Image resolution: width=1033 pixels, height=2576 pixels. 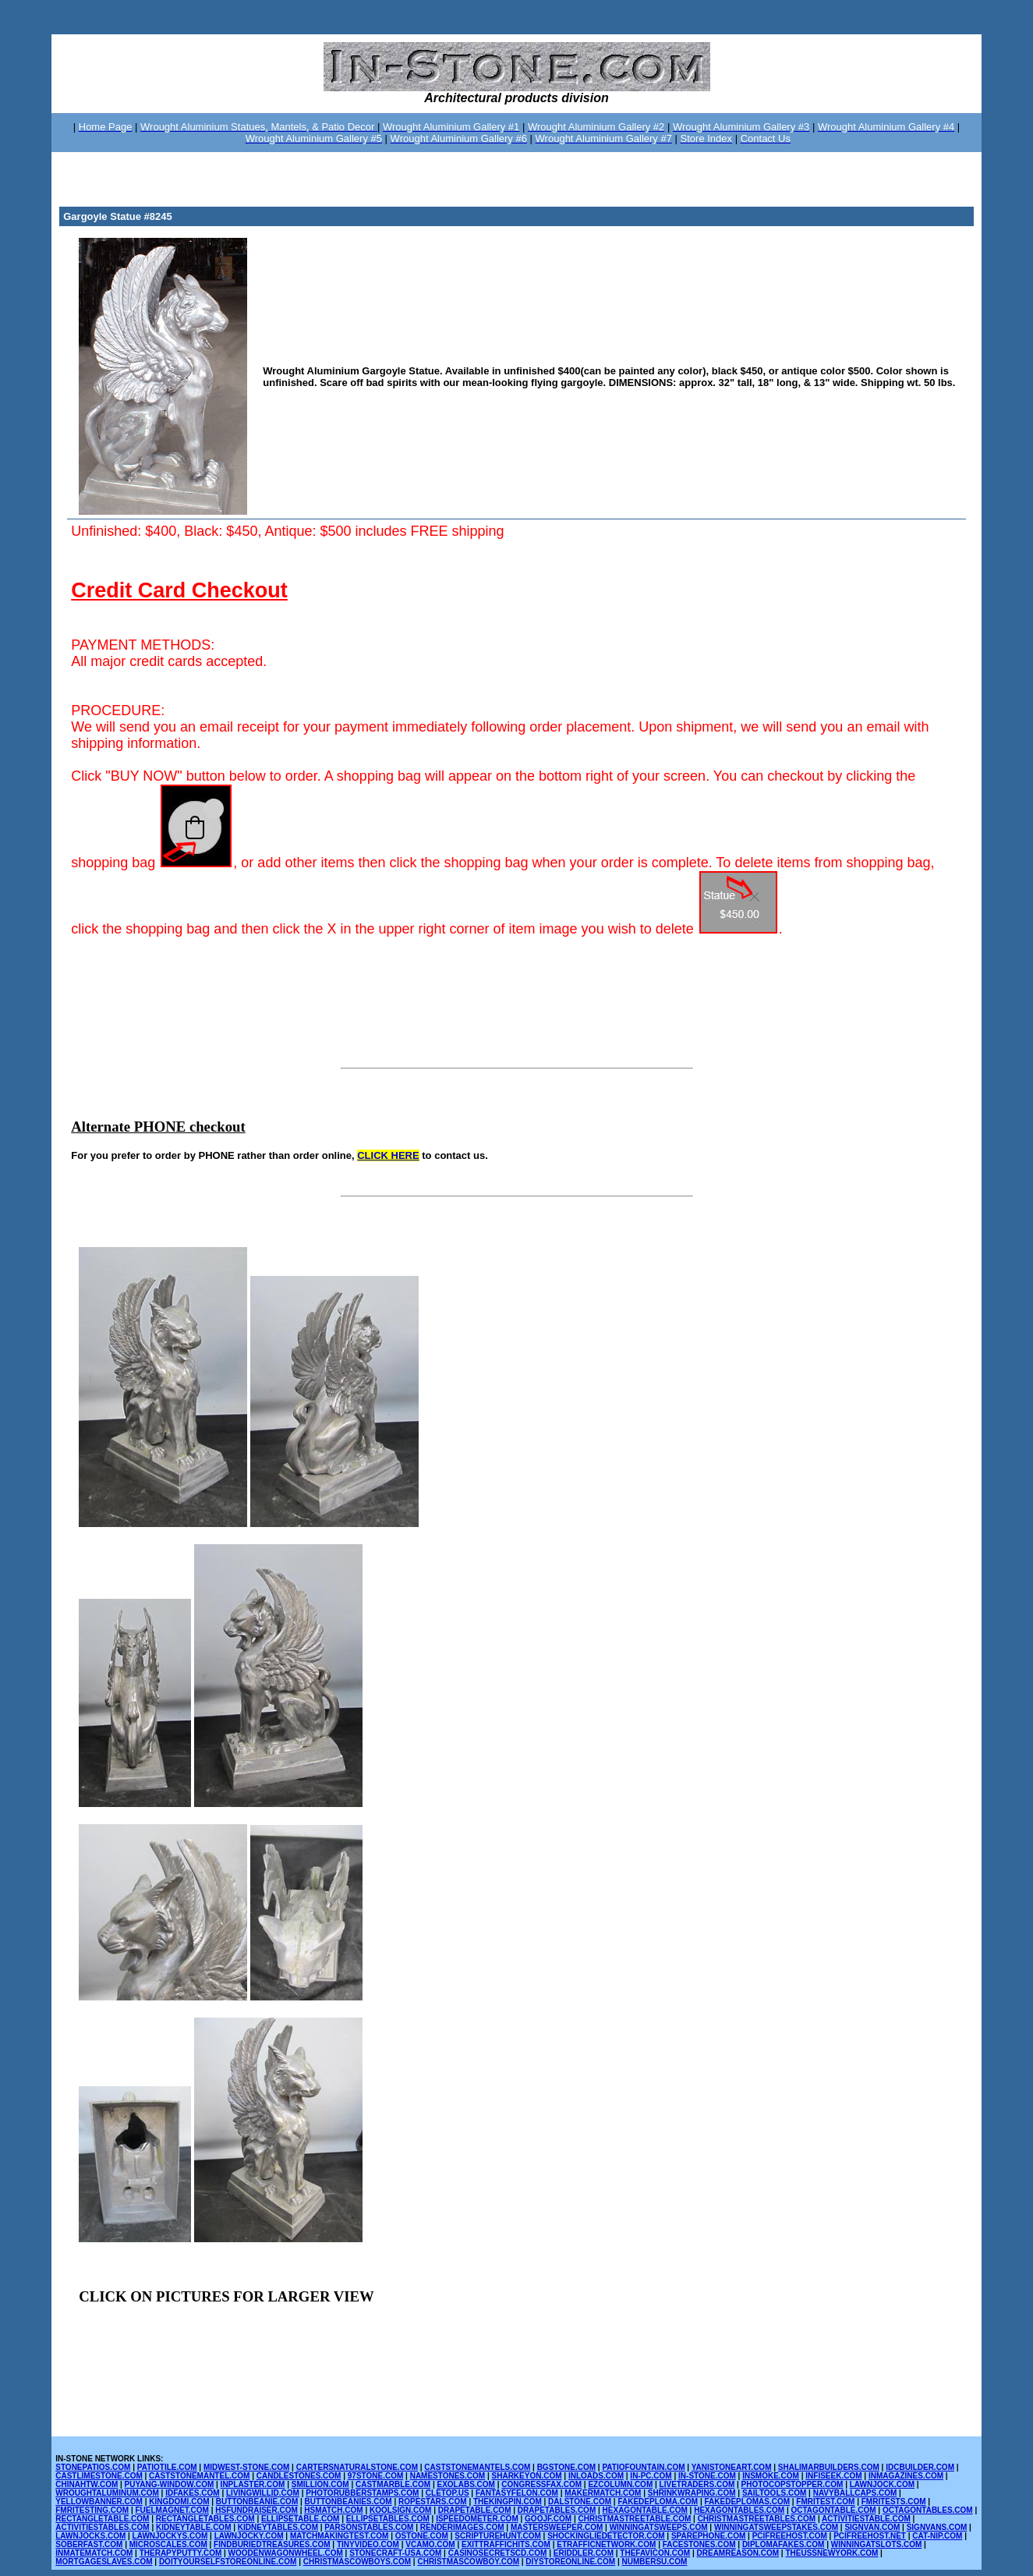 What do you see at coordinates (747, 2501) in the screenshot?
I see `FAKEDEPLOMAS.COM` at bounding box center [747, 2501].